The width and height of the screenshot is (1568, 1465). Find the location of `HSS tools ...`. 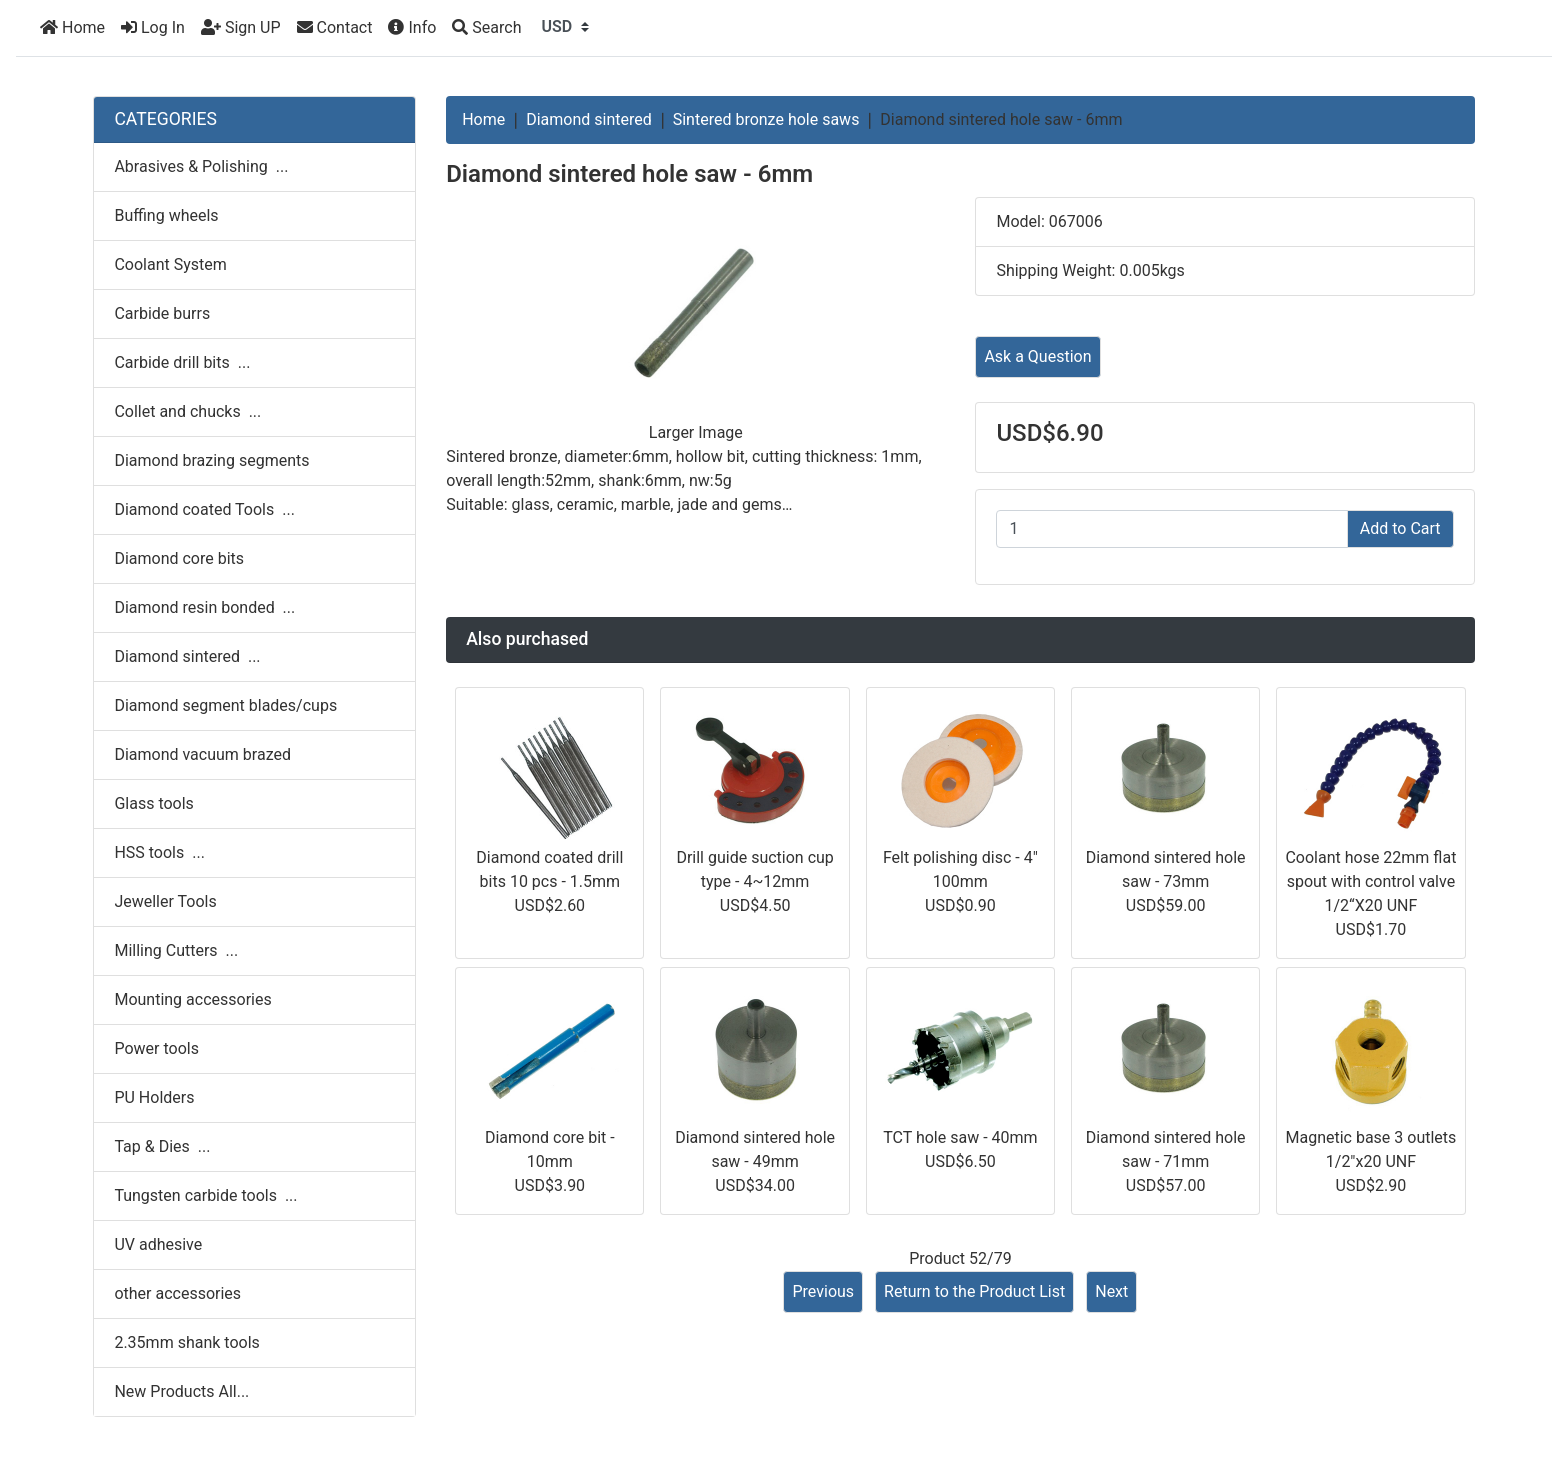

HSS tools ... is located at coordinates (159, 852).